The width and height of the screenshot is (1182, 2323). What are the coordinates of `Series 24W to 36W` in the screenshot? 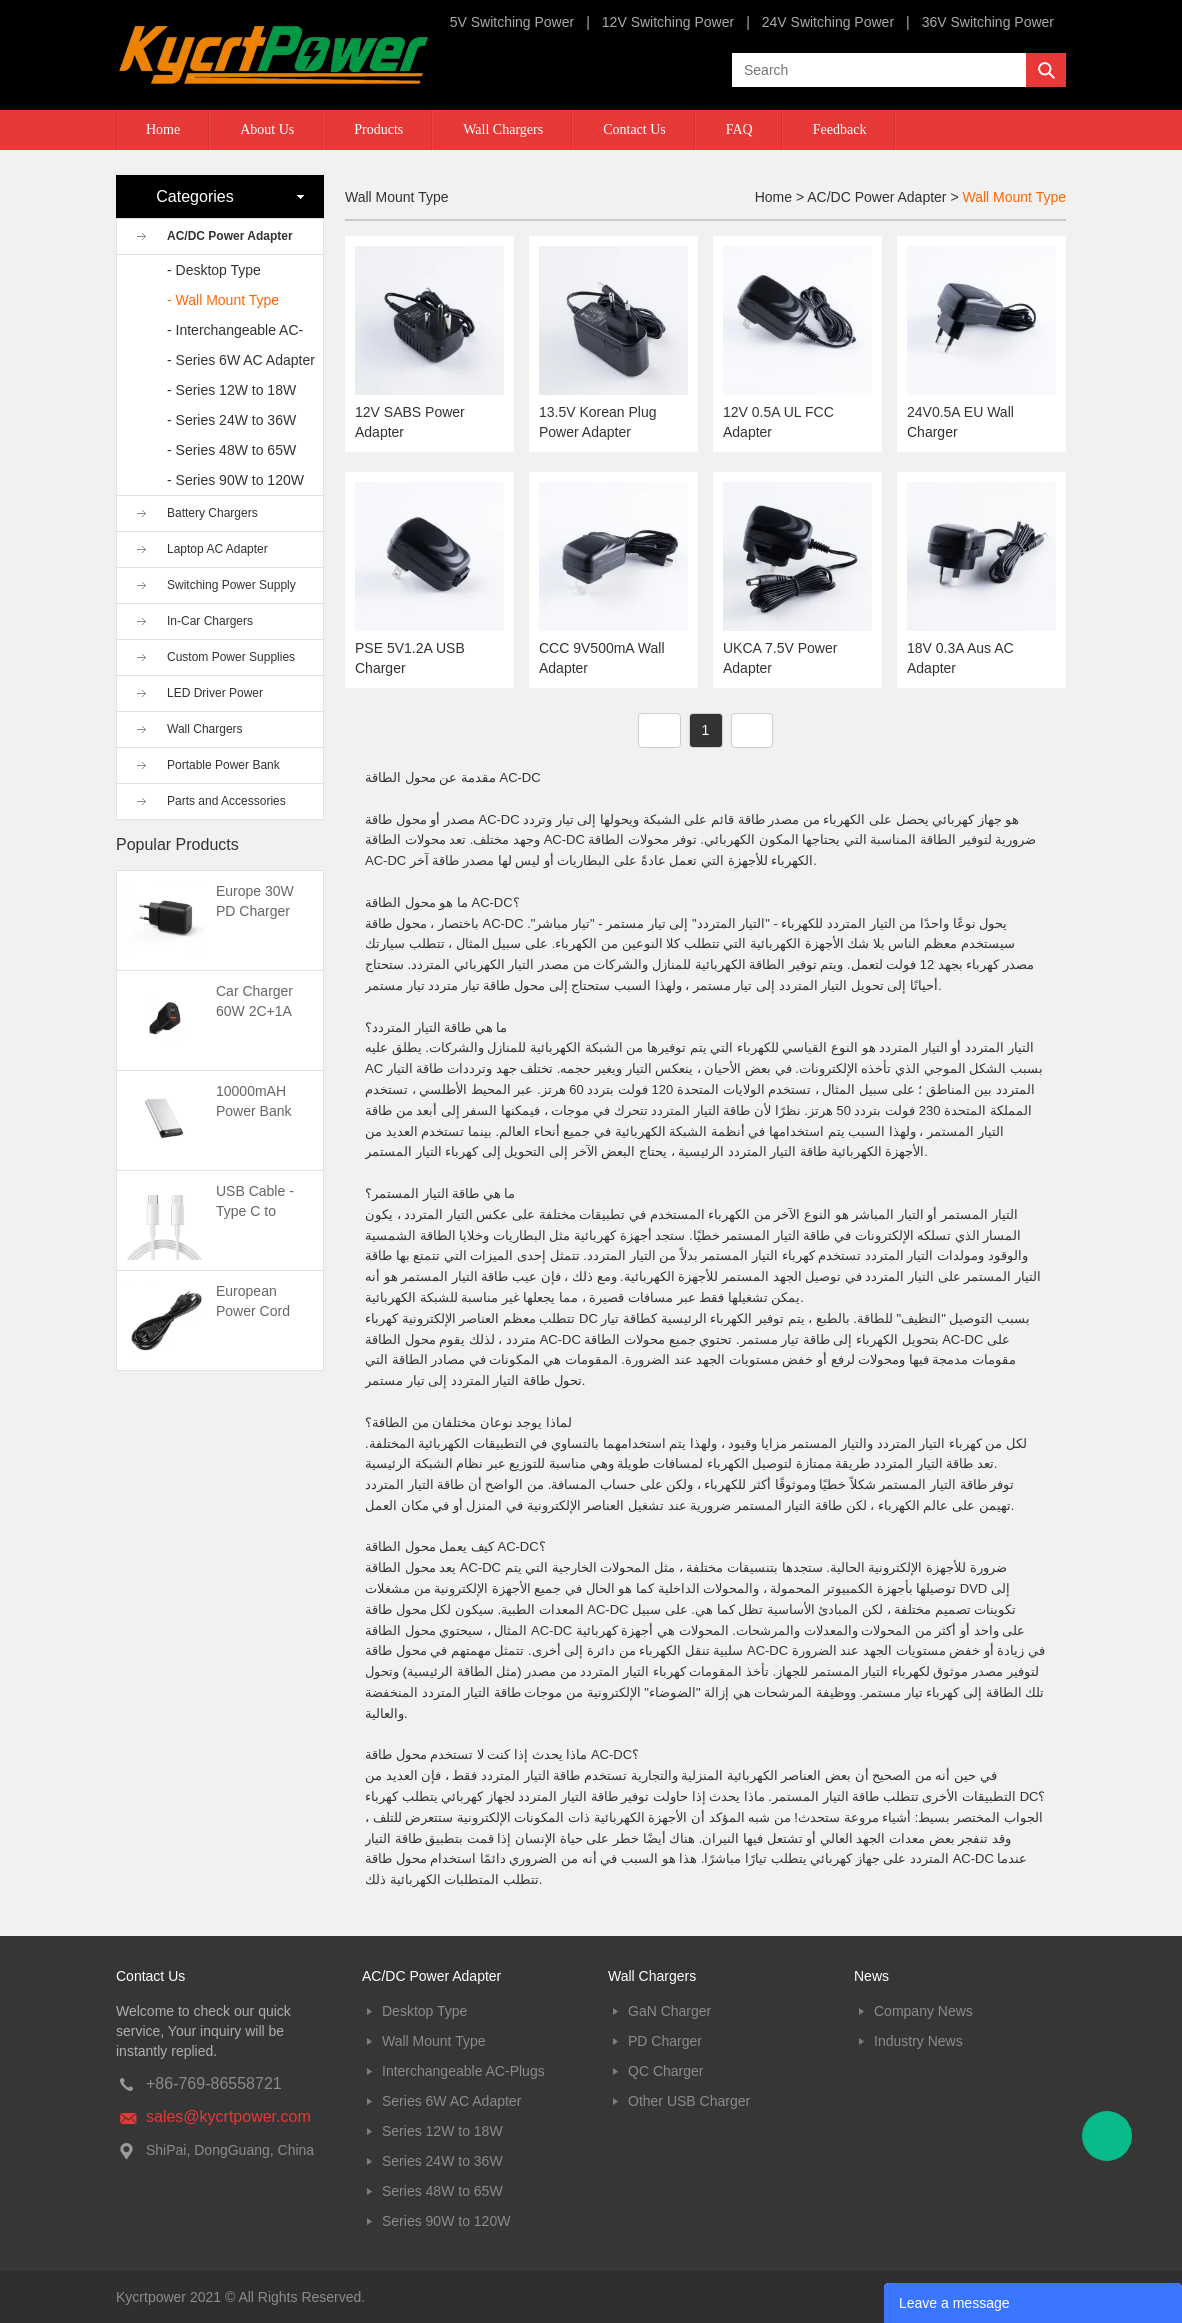 It's located at (442, 2161).